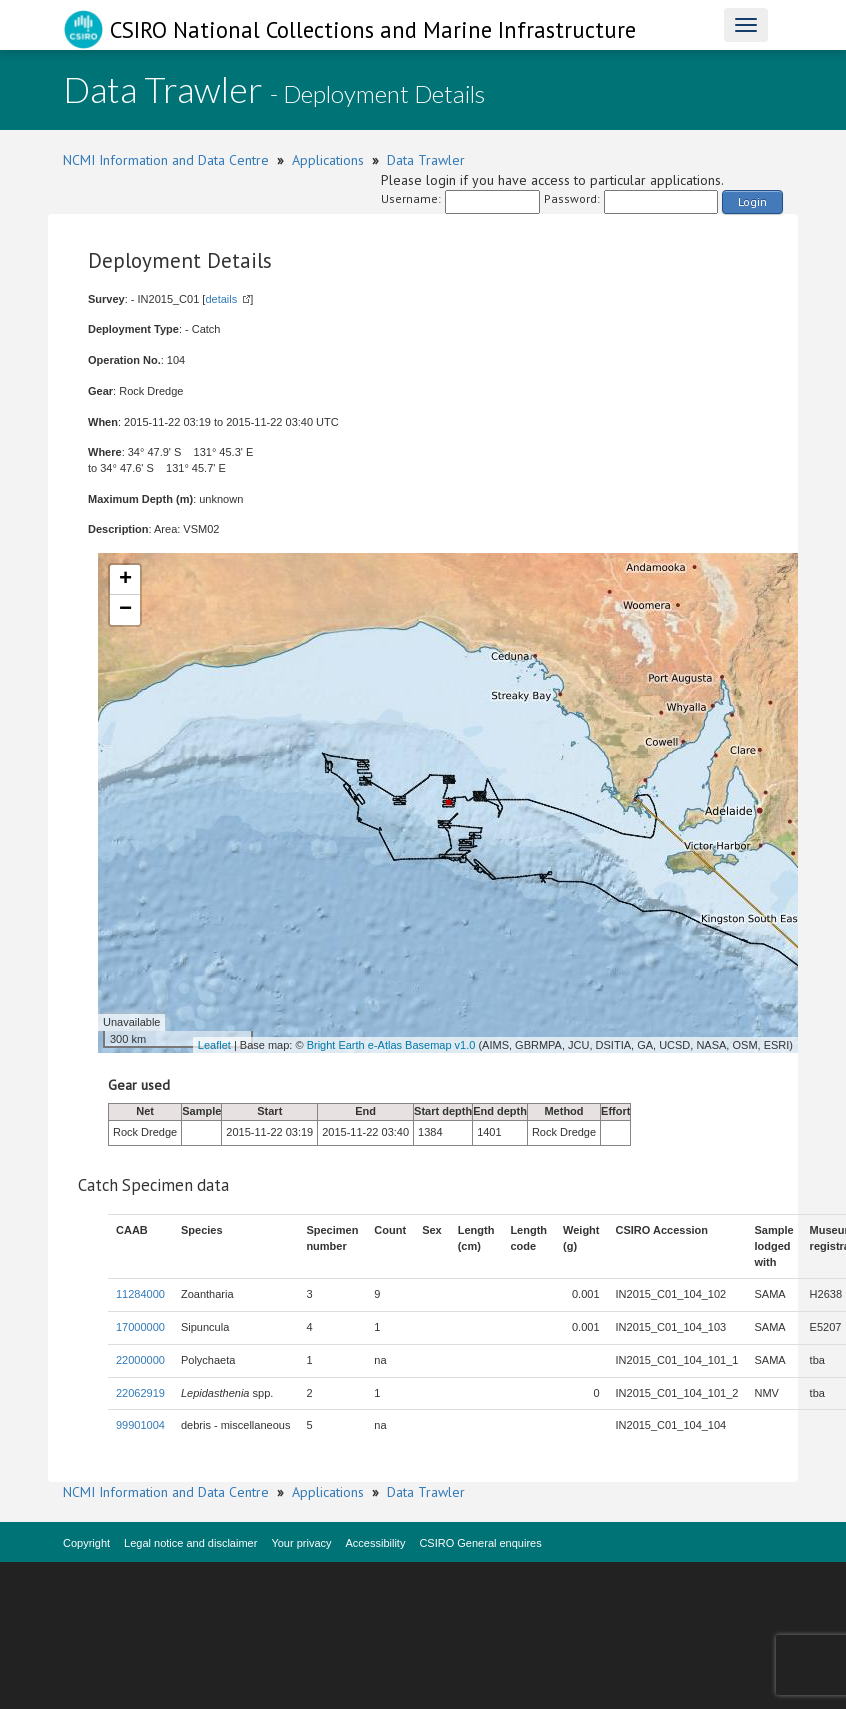 The image size is (846, 1709). Describe the element at coordinates (140, 1425) in the screenshot. I see `99901004` at that location.